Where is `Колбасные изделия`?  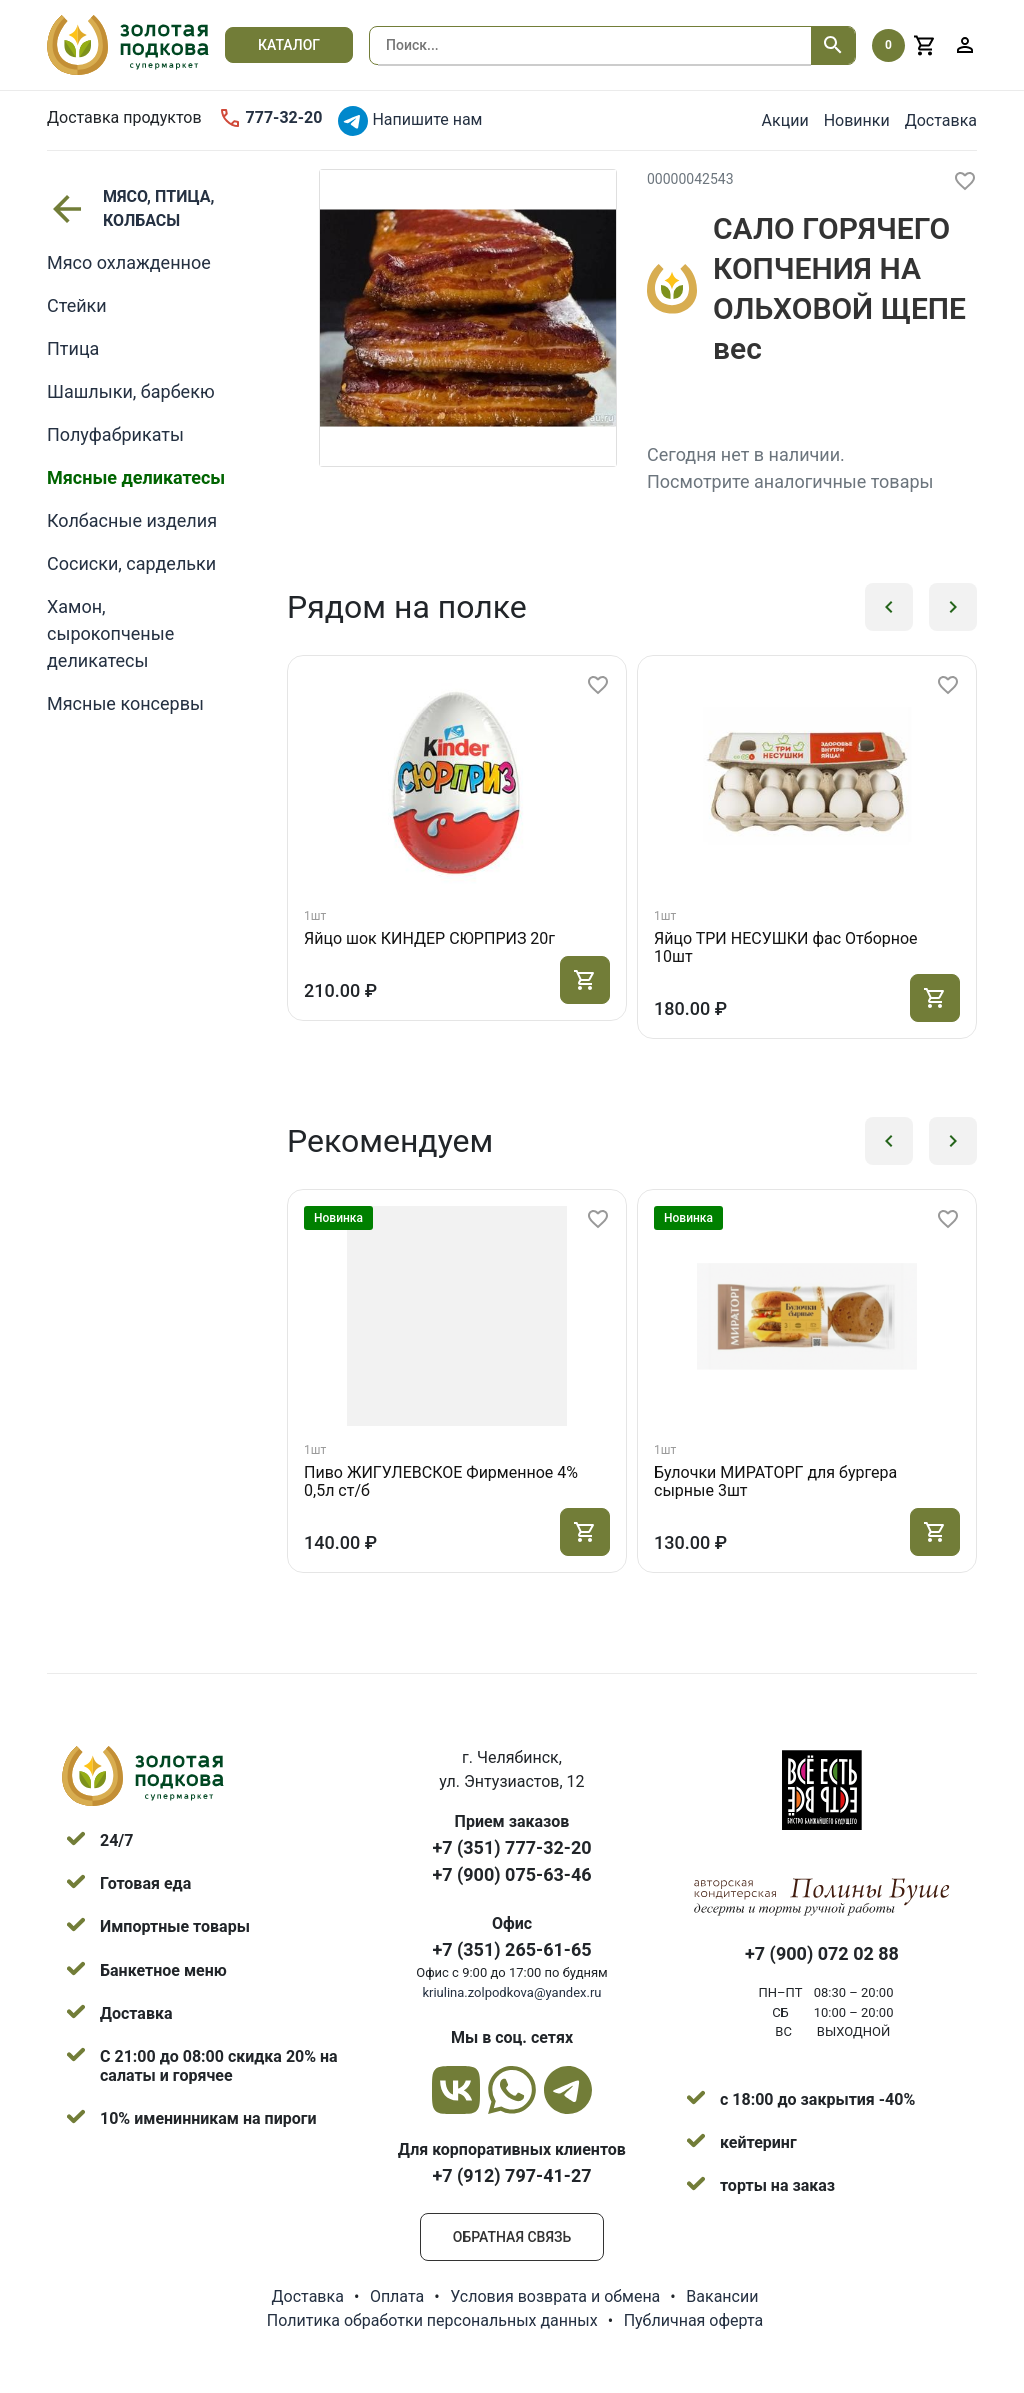
Колбасные изделия is located at coordinates (132, 520).